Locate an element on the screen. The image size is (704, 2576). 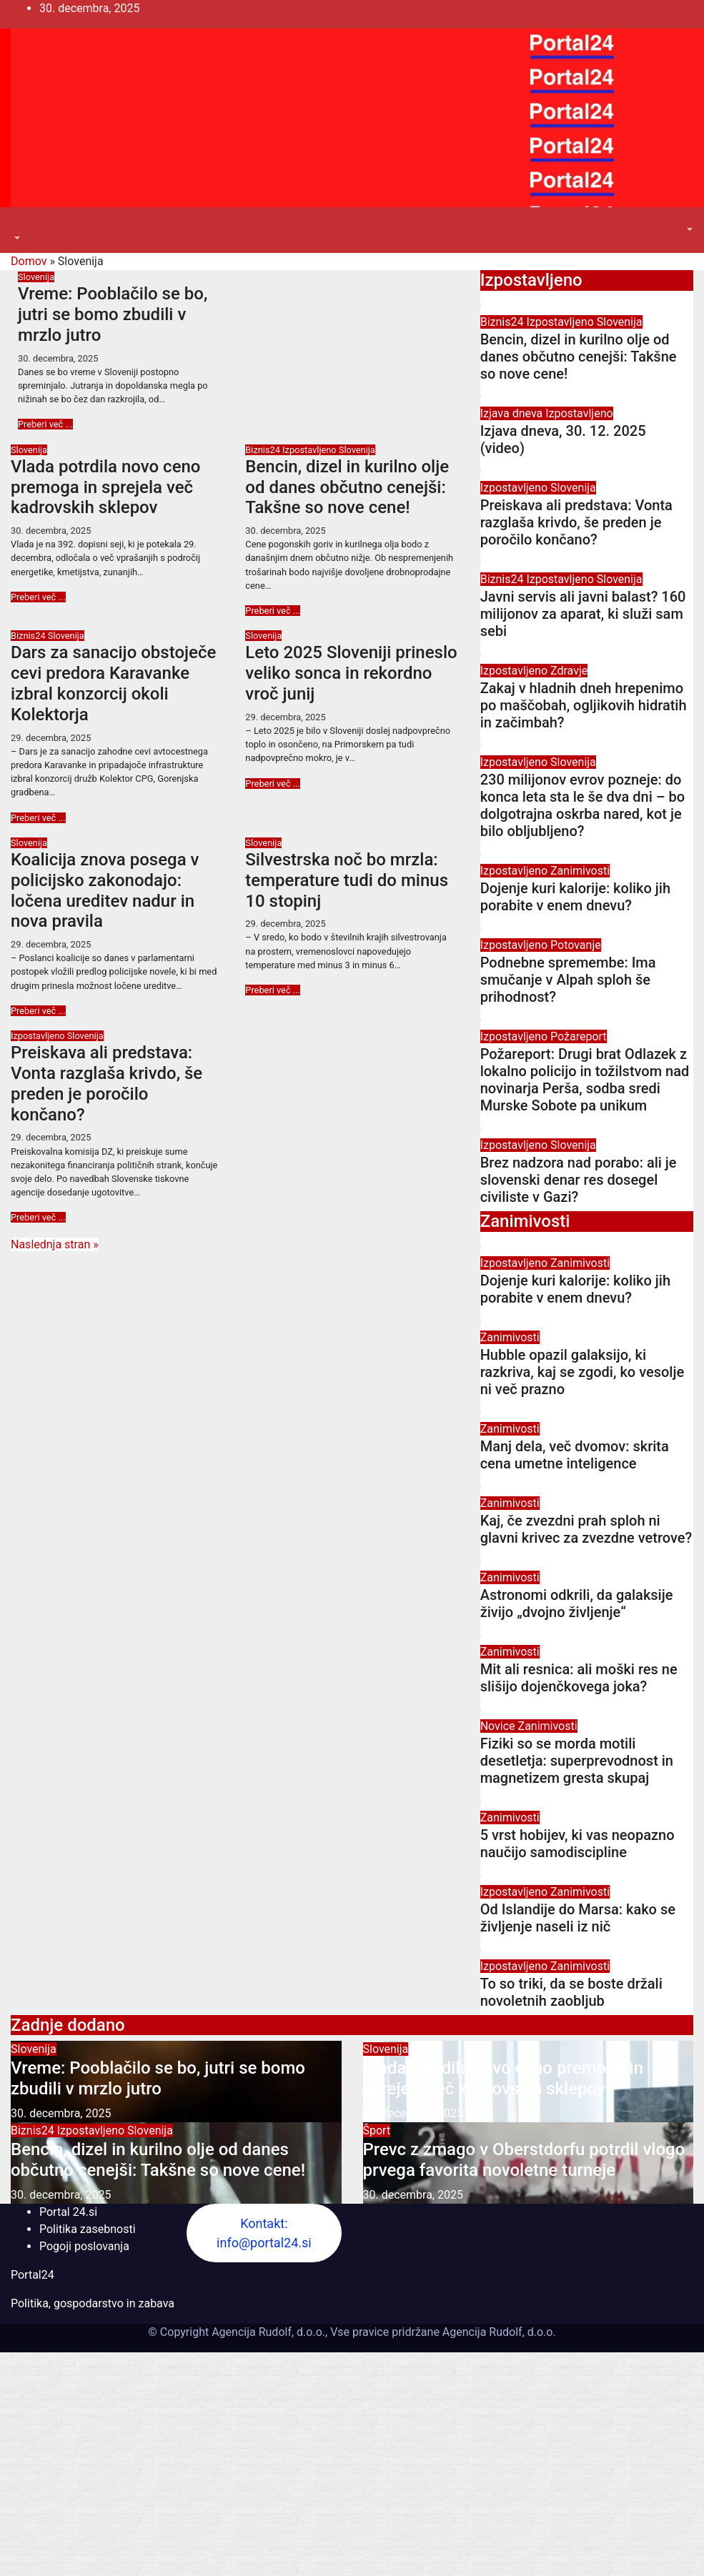
29. decembra, 2025 is located at coordinates (51, 737).